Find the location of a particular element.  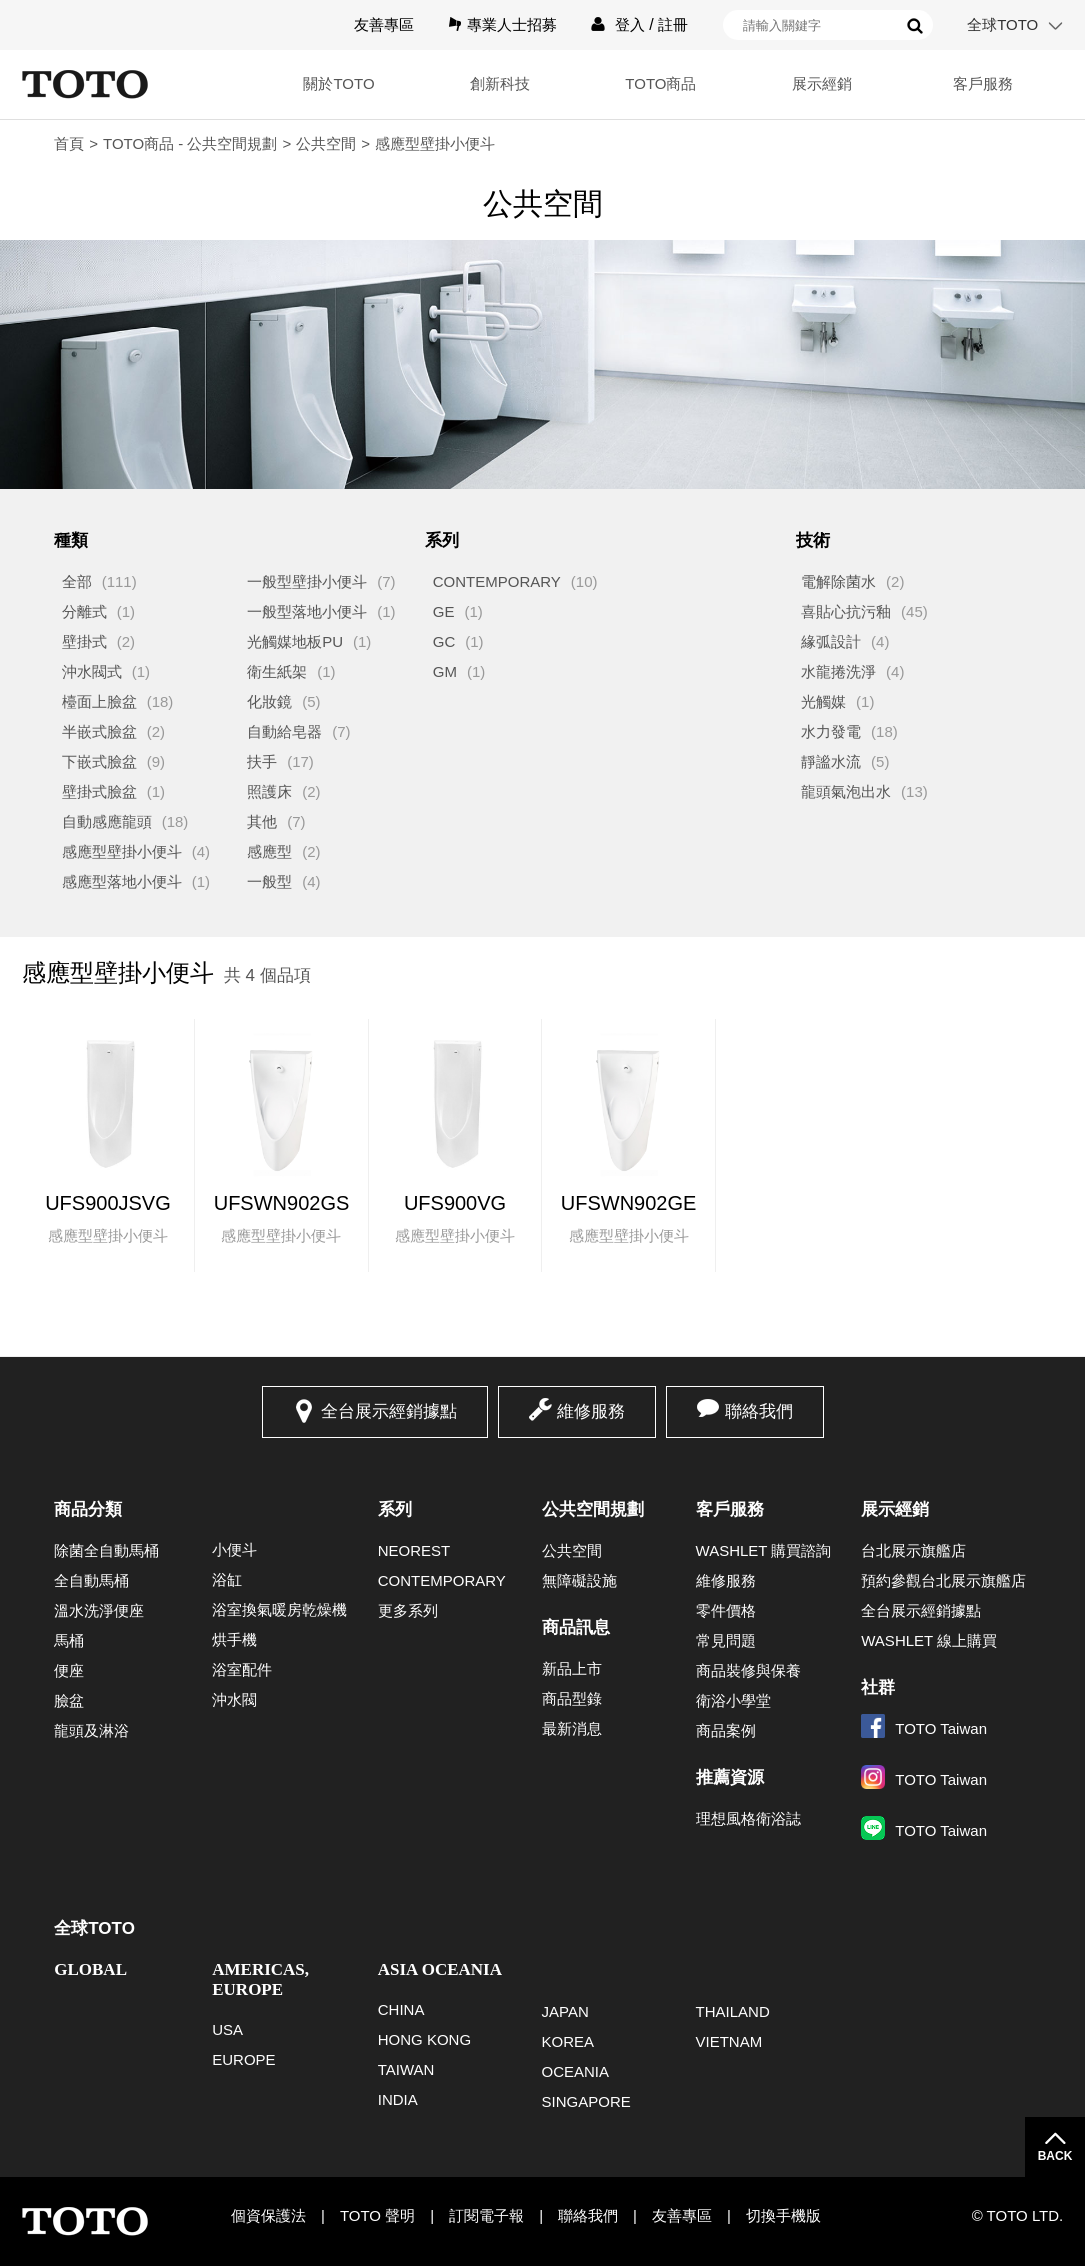

首頁 is located at coordinates (69, 143).